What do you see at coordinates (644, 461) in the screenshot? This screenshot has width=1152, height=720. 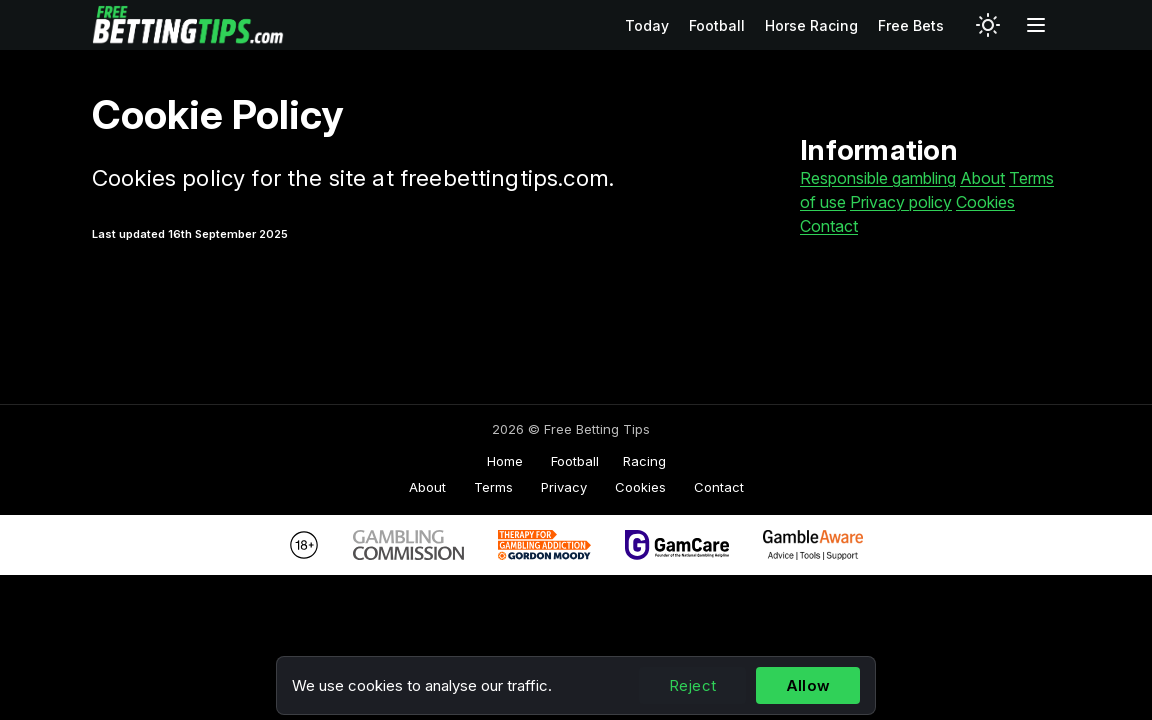 I see `Racing` at bounding box center [644, 461].